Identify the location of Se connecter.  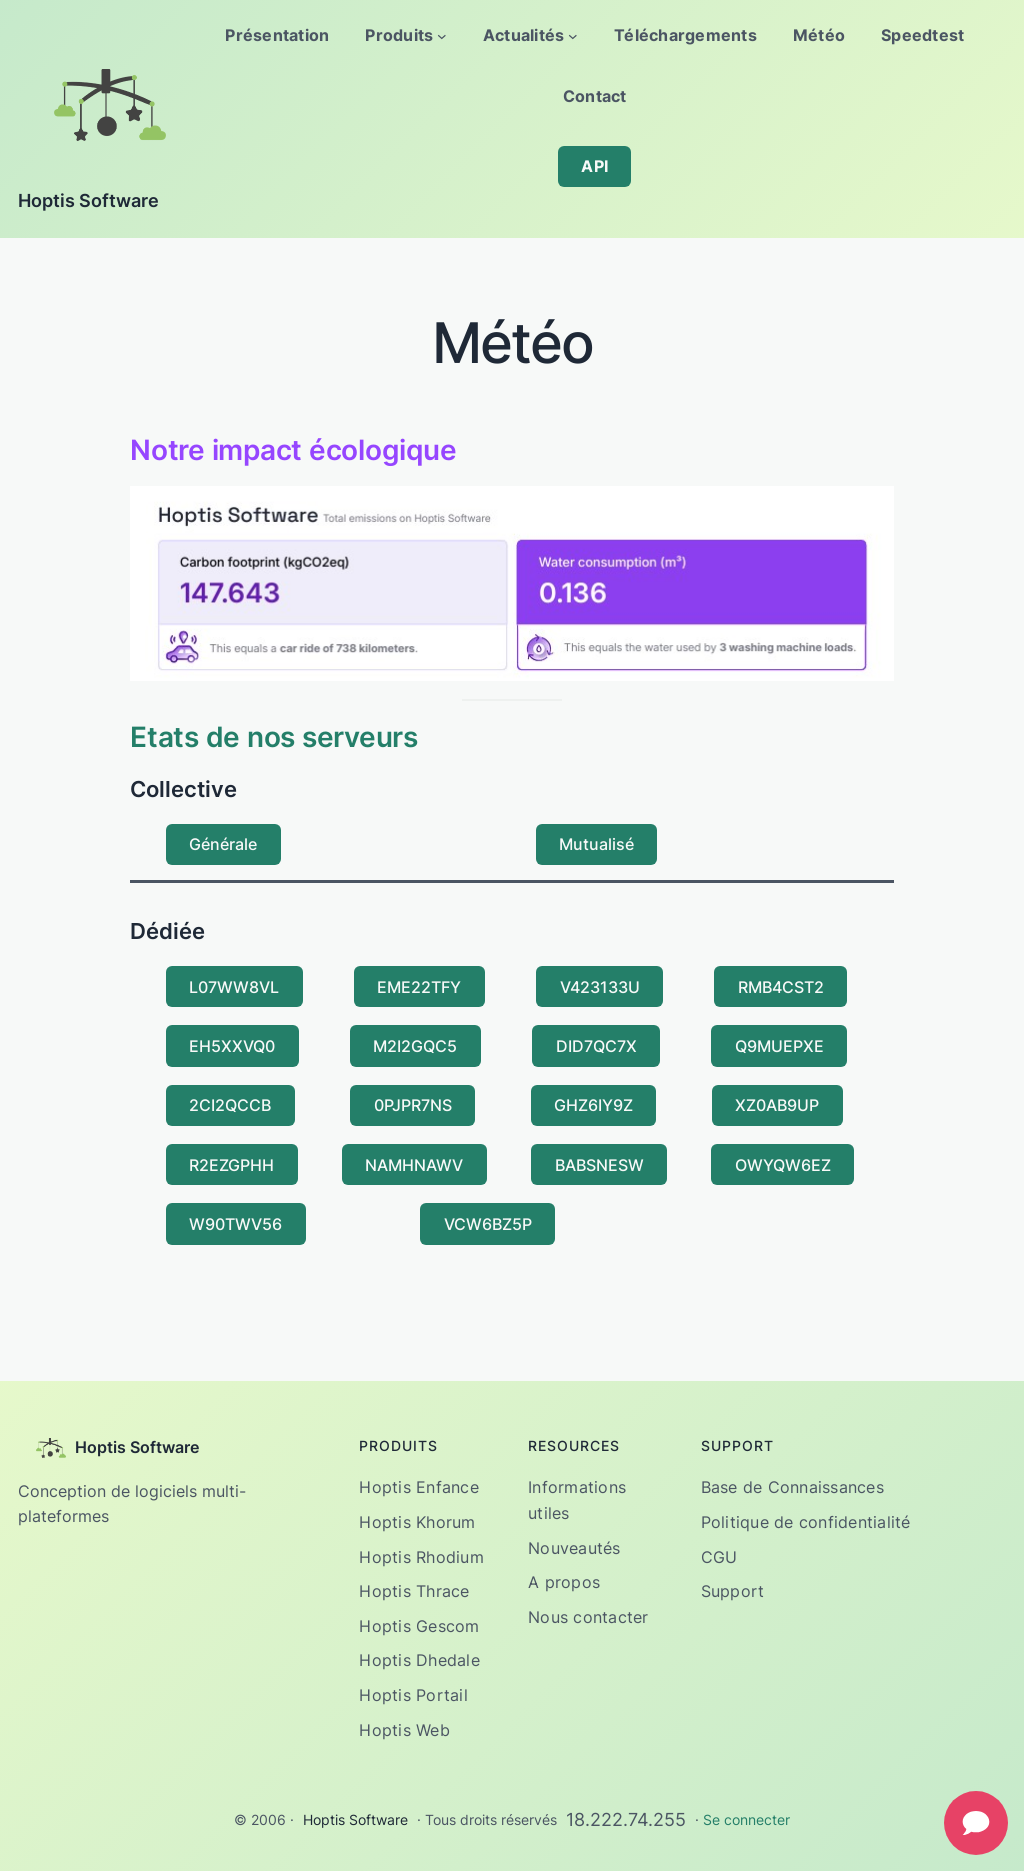
(746, 1819).